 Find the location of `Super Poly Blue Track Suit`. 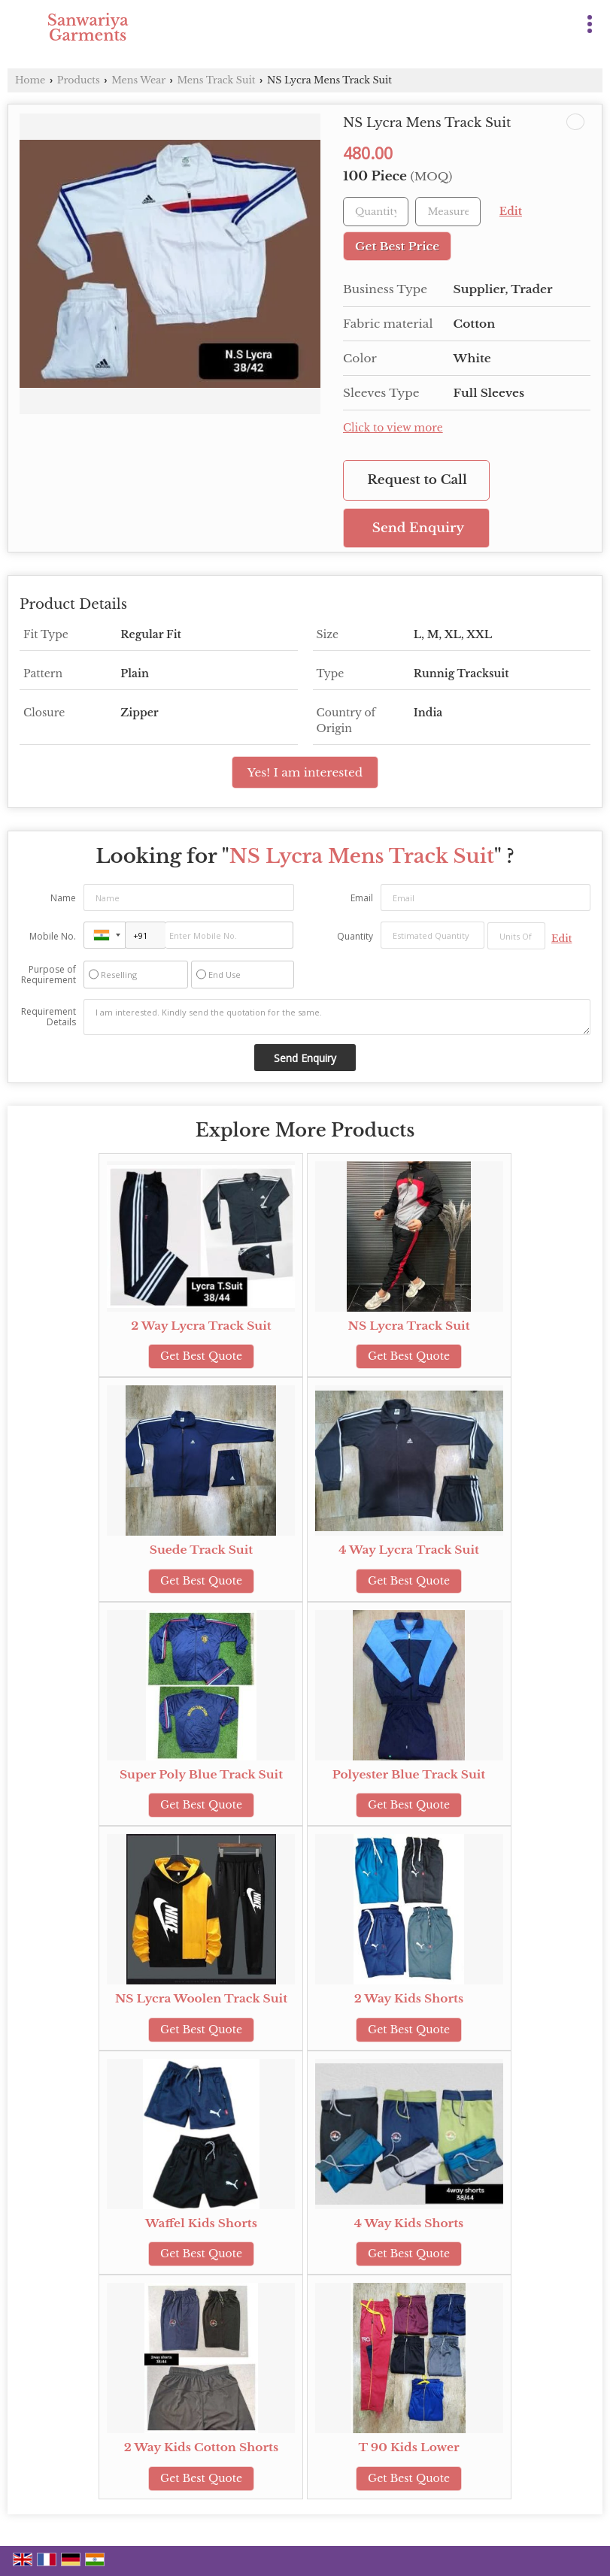

Super Poly Blue Track Suit is located at coordinates (201, 1774).